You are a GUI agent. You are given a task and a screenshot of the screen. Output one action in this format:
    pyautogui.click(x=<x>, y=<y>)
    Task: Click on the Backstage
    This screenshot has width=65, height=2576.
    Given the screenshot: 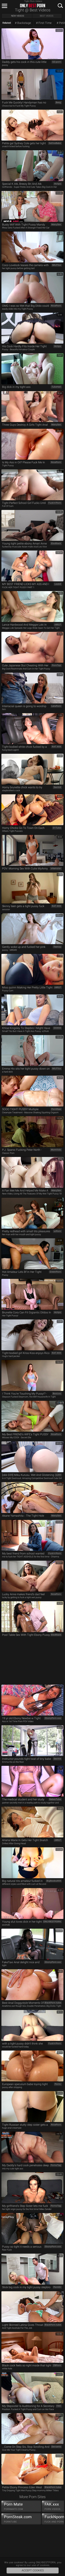 What is the action you would take?
    pyautogui.click(x=24, y=23)
    